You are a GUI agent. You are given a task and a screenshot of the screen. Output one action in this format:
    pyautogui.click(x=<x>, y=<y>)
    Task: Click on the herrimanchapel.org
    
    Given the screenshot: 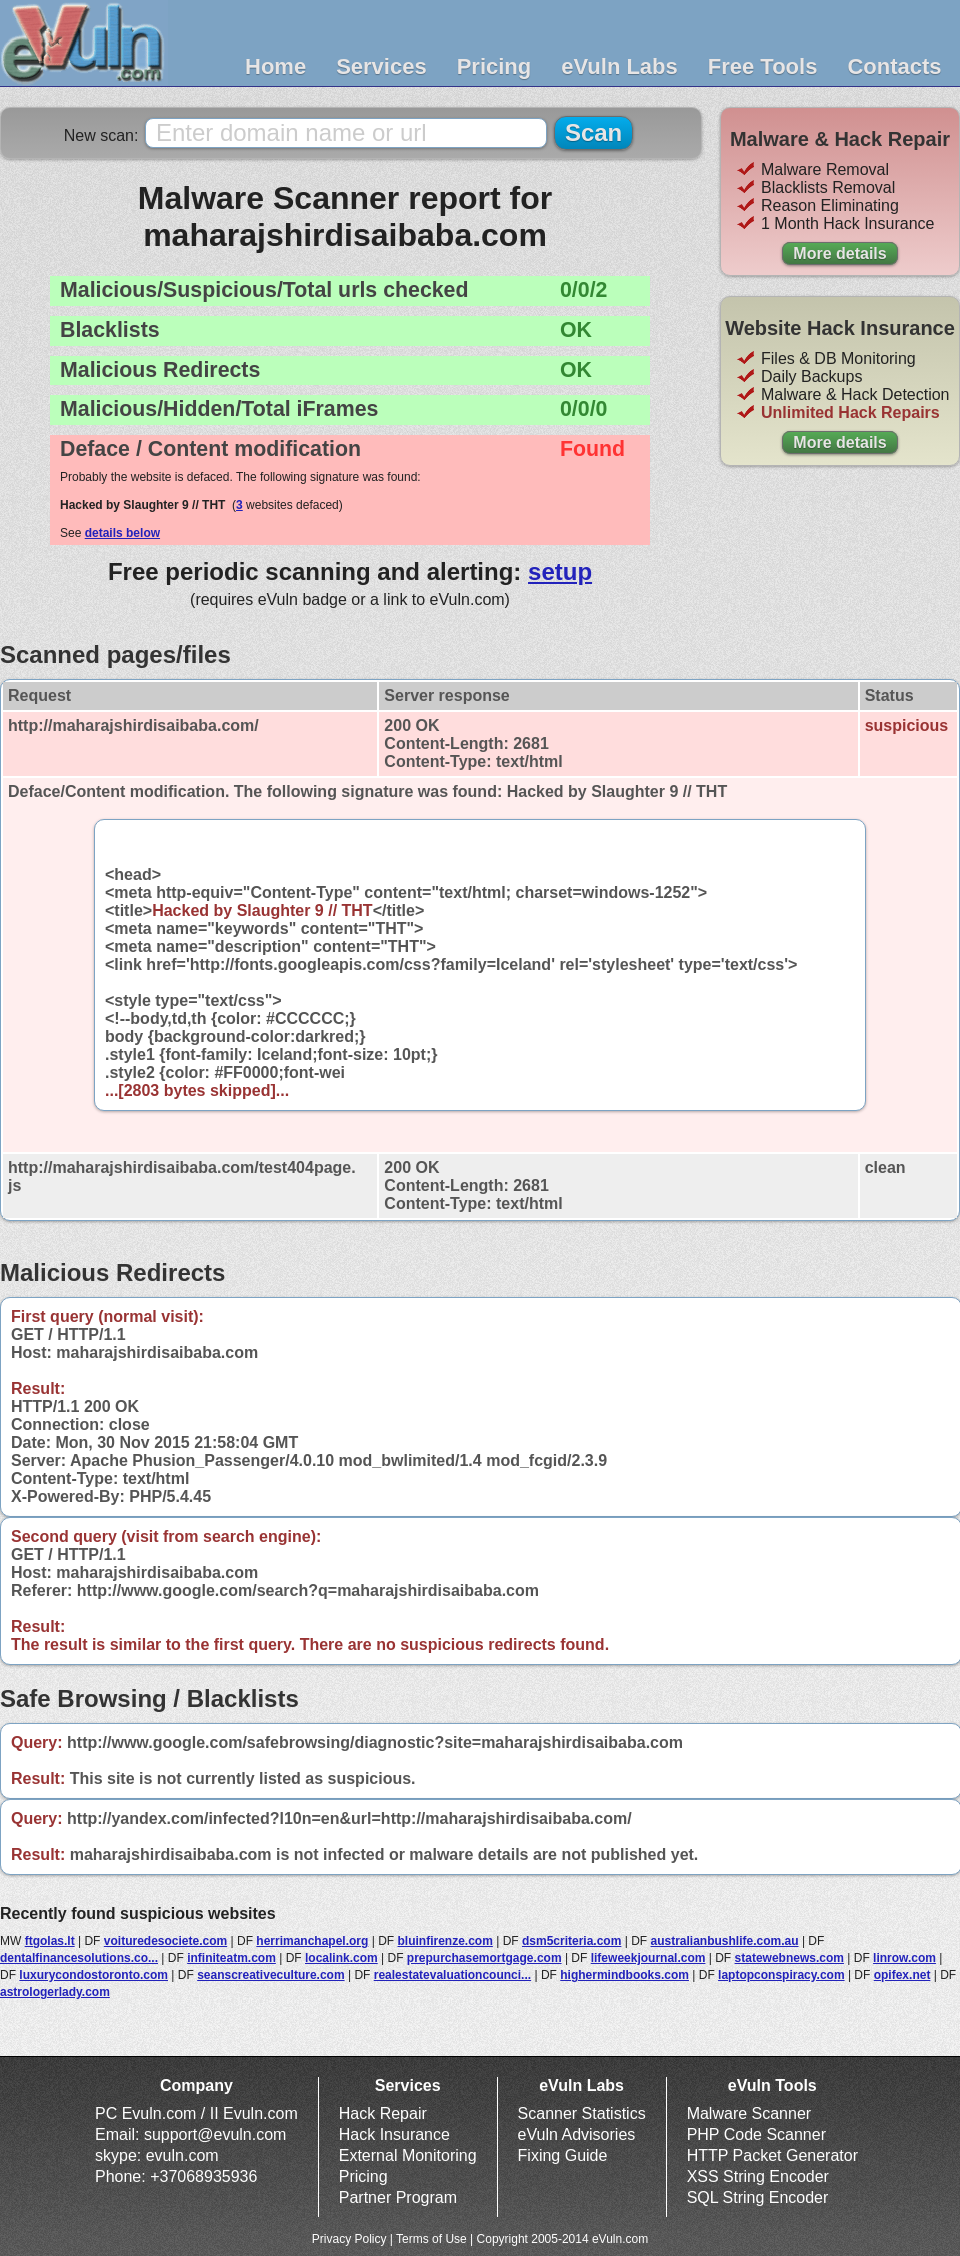 What is the action you would take?
    pyautogui.click(x=312, y=1941)
    